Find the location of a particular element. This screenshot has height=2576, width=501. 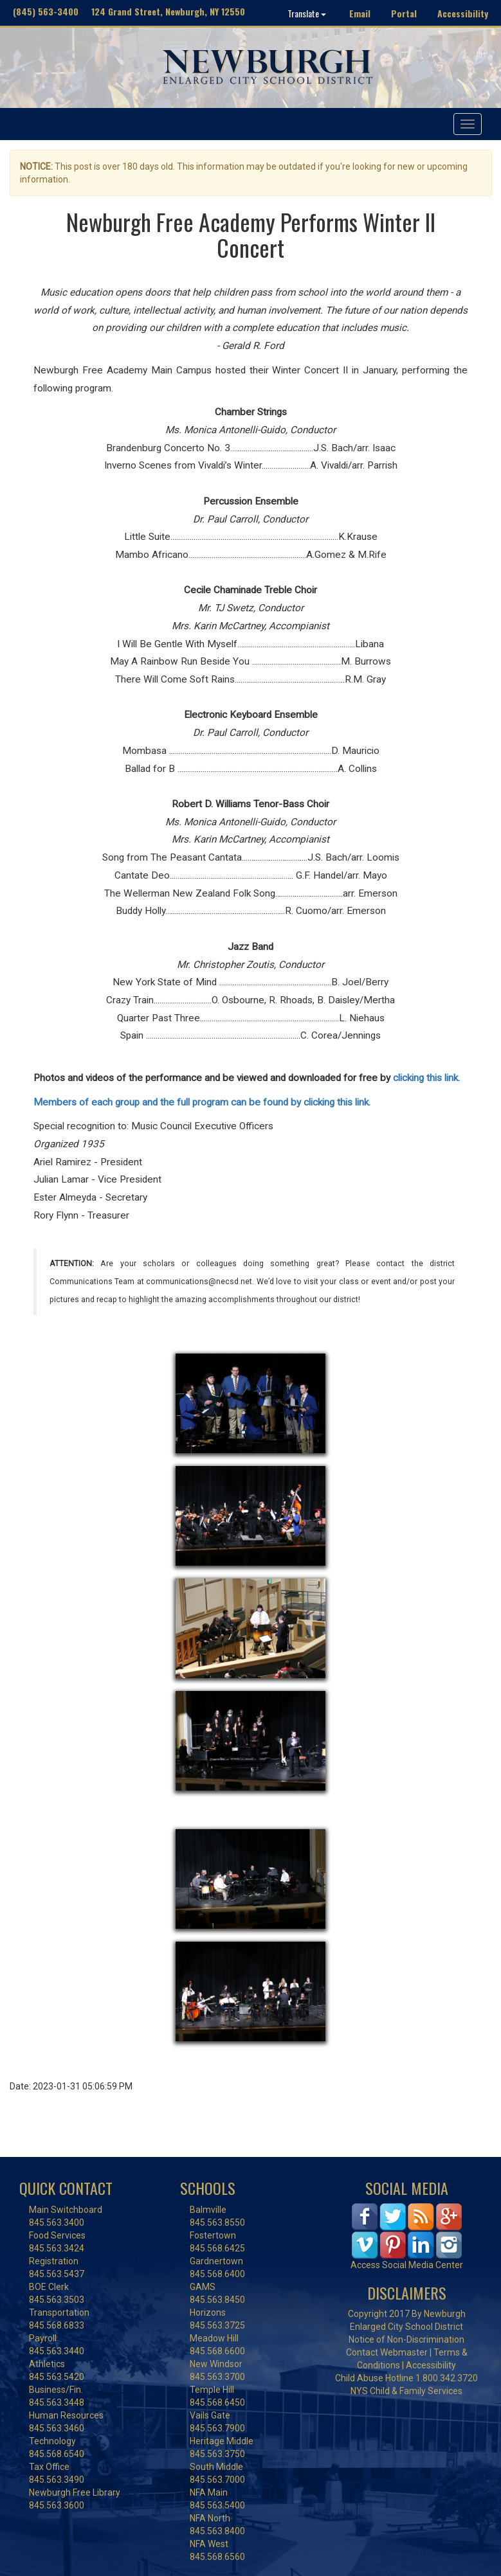

Notice of Non-Discrimination is located at coordinates (406, 2339).